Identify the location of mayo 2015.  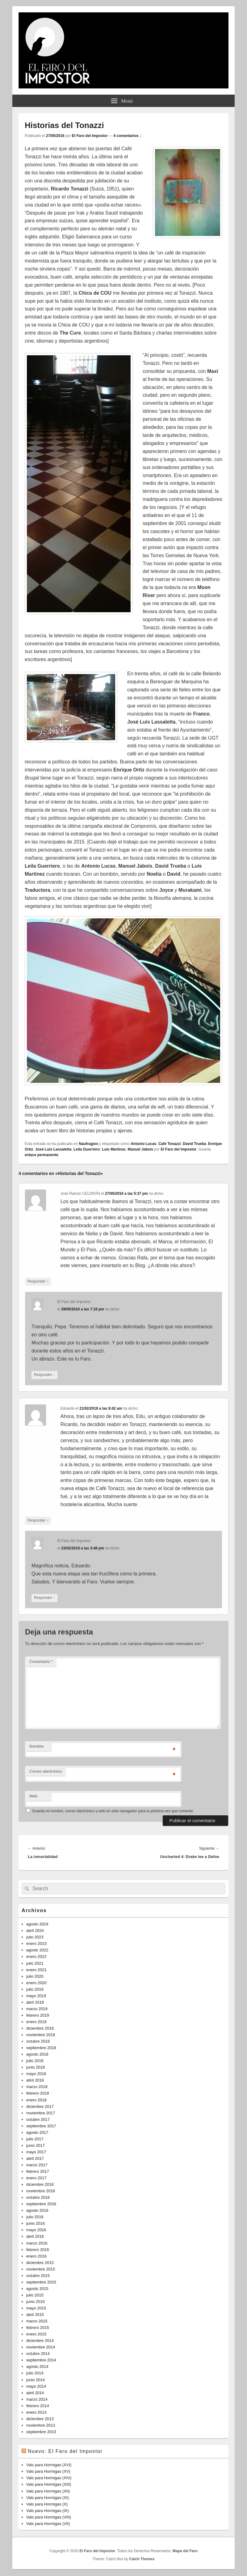
(36, 2308).